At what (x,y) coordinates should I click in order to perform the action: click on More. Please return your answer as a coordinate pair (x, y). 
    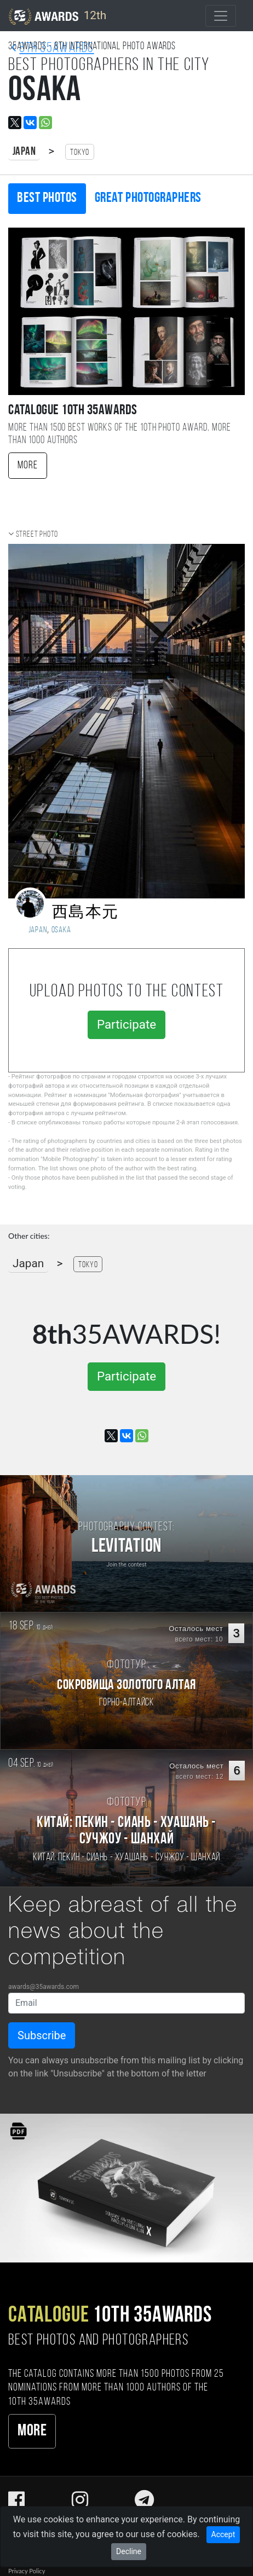
    Looking at the image, I should click on (28, 465).